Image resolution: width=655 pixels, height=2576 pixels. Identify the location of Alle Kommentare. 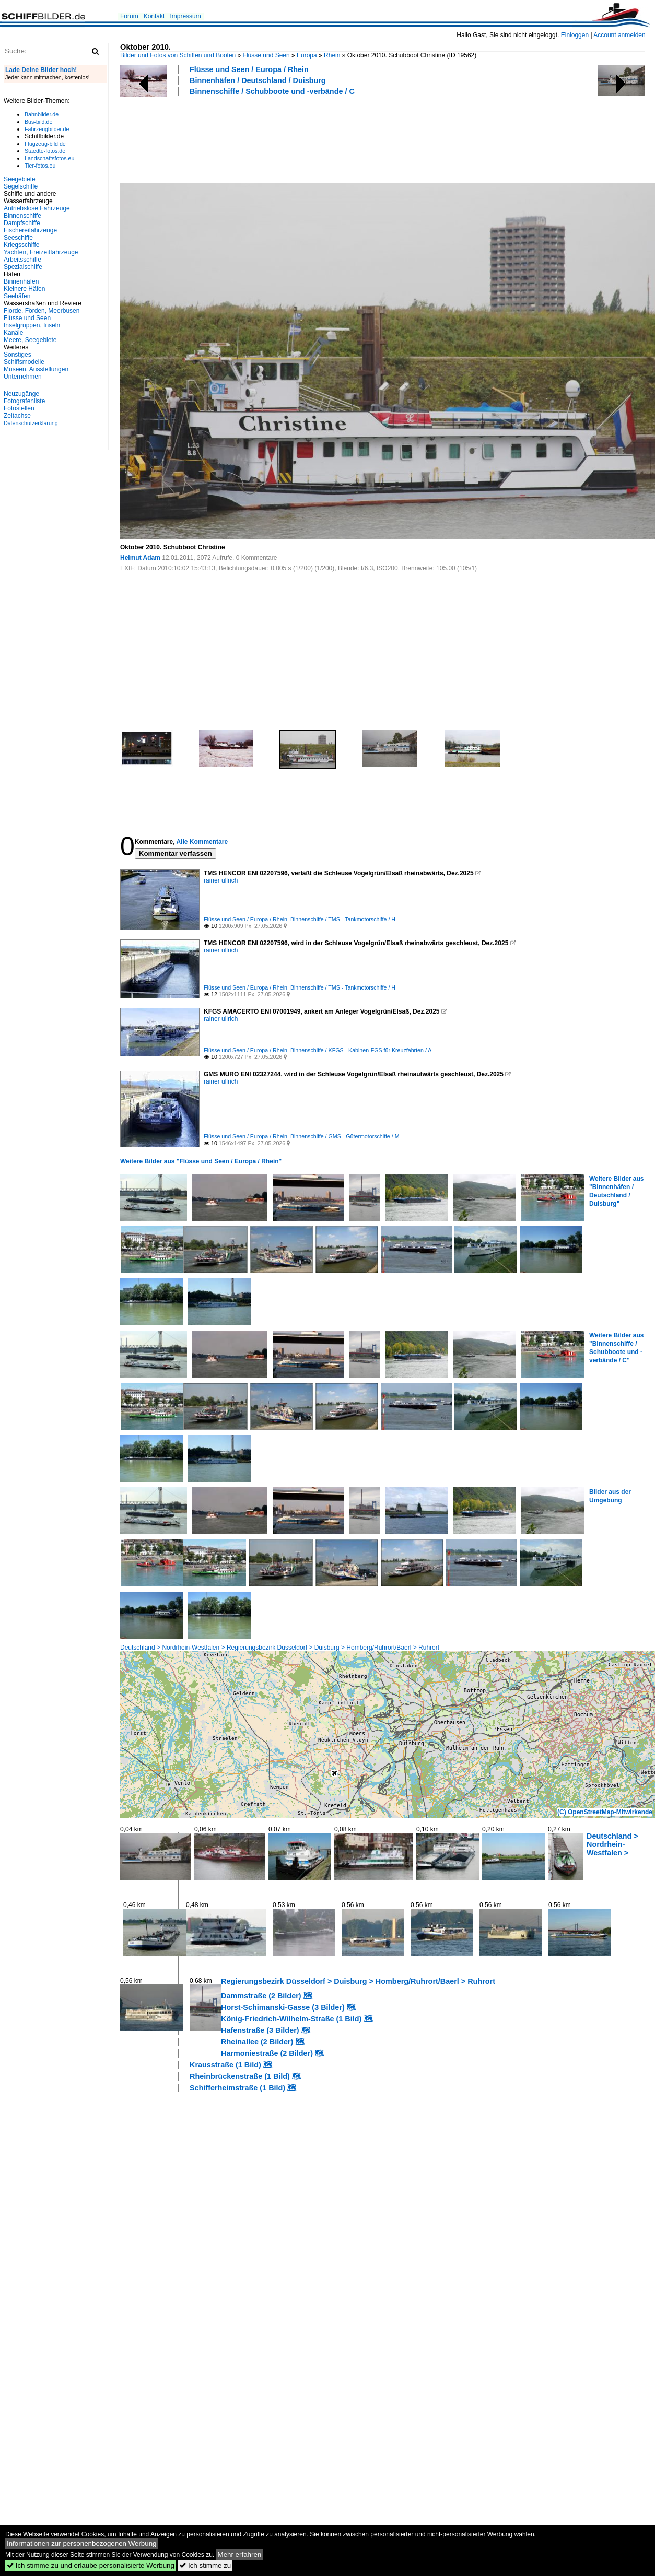
(202, 841).